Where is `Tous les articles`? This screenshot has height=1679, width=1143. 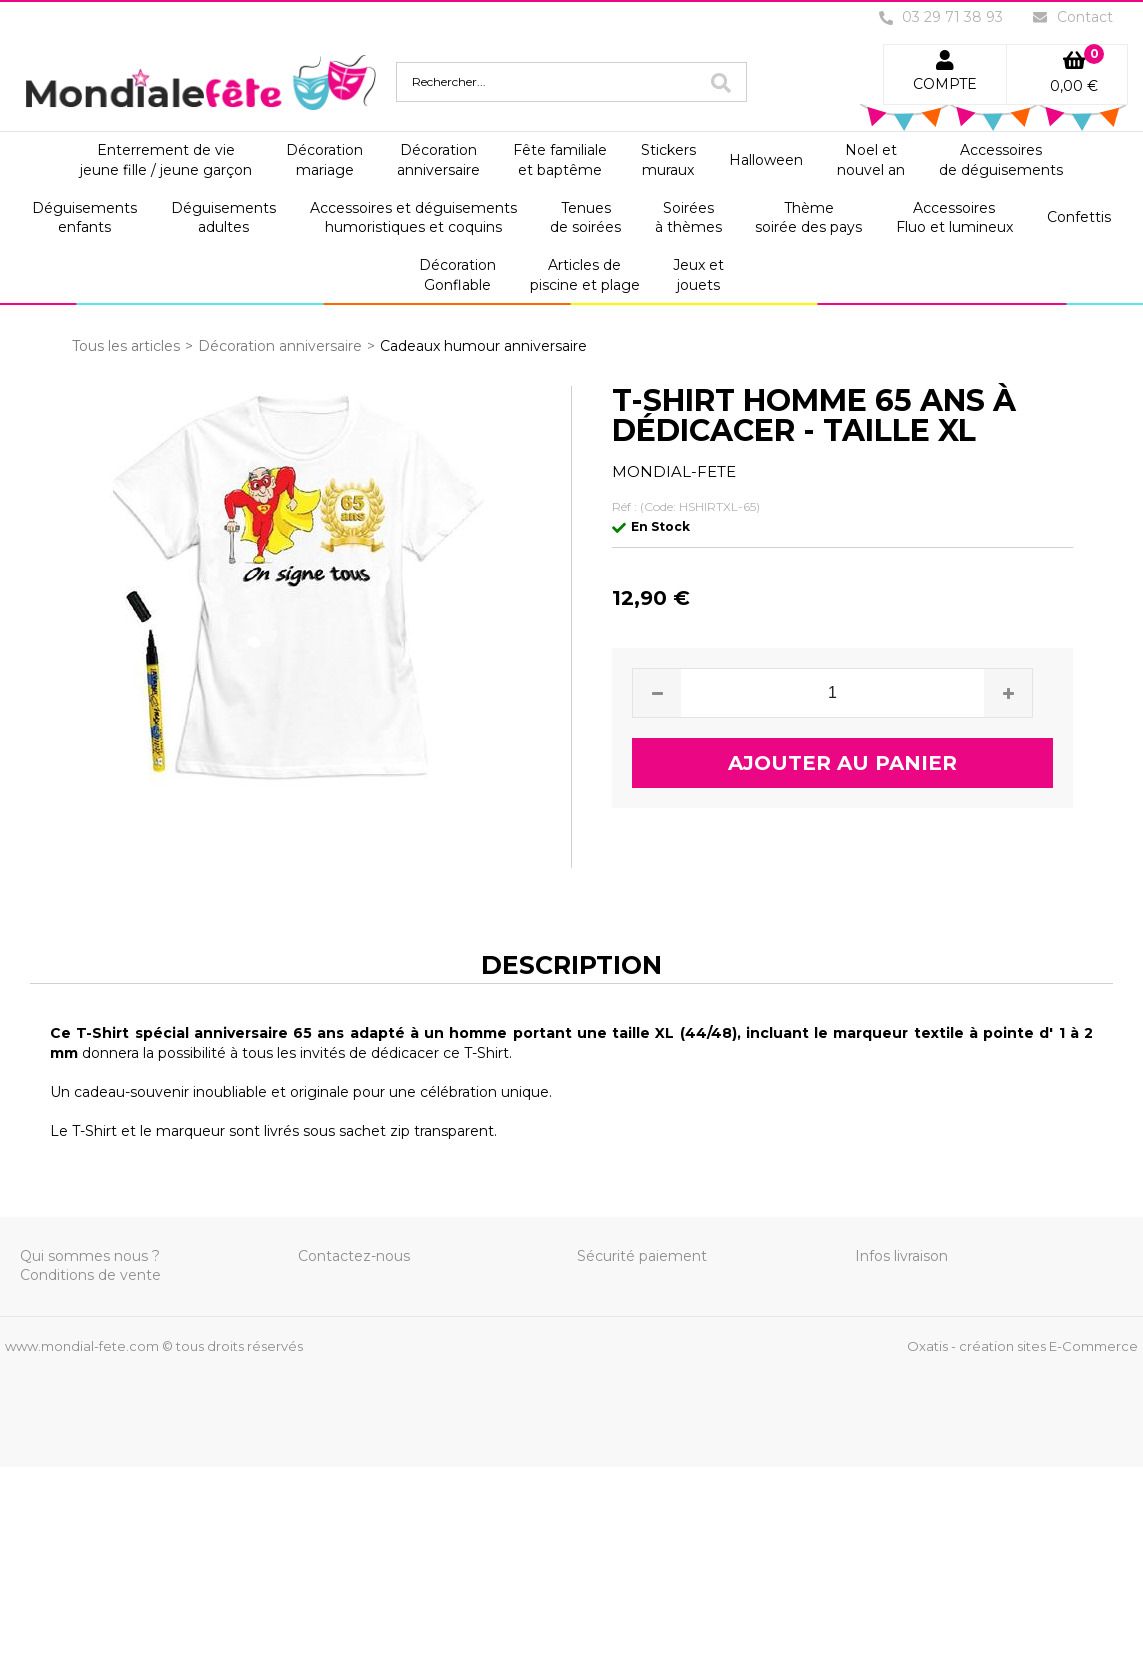 Tous les articles is located at coordinates (126, 346).